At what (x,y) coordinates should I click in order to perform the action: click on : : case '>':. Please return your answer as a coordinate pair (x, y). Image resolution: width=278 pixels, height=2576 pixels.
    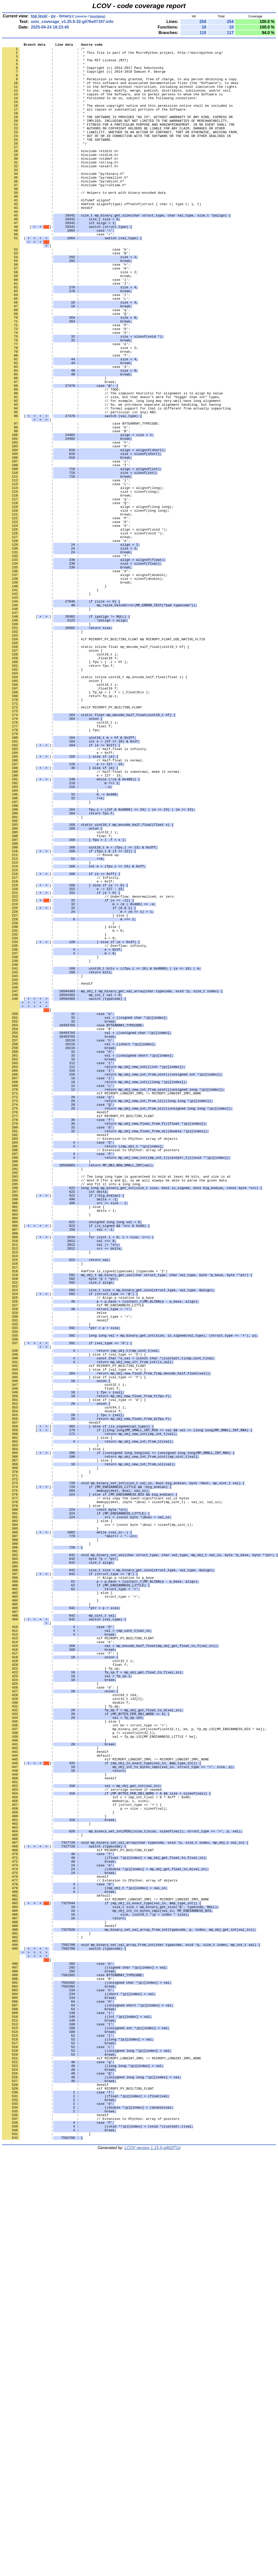
    Looking at the image, I should click on (58, 272).